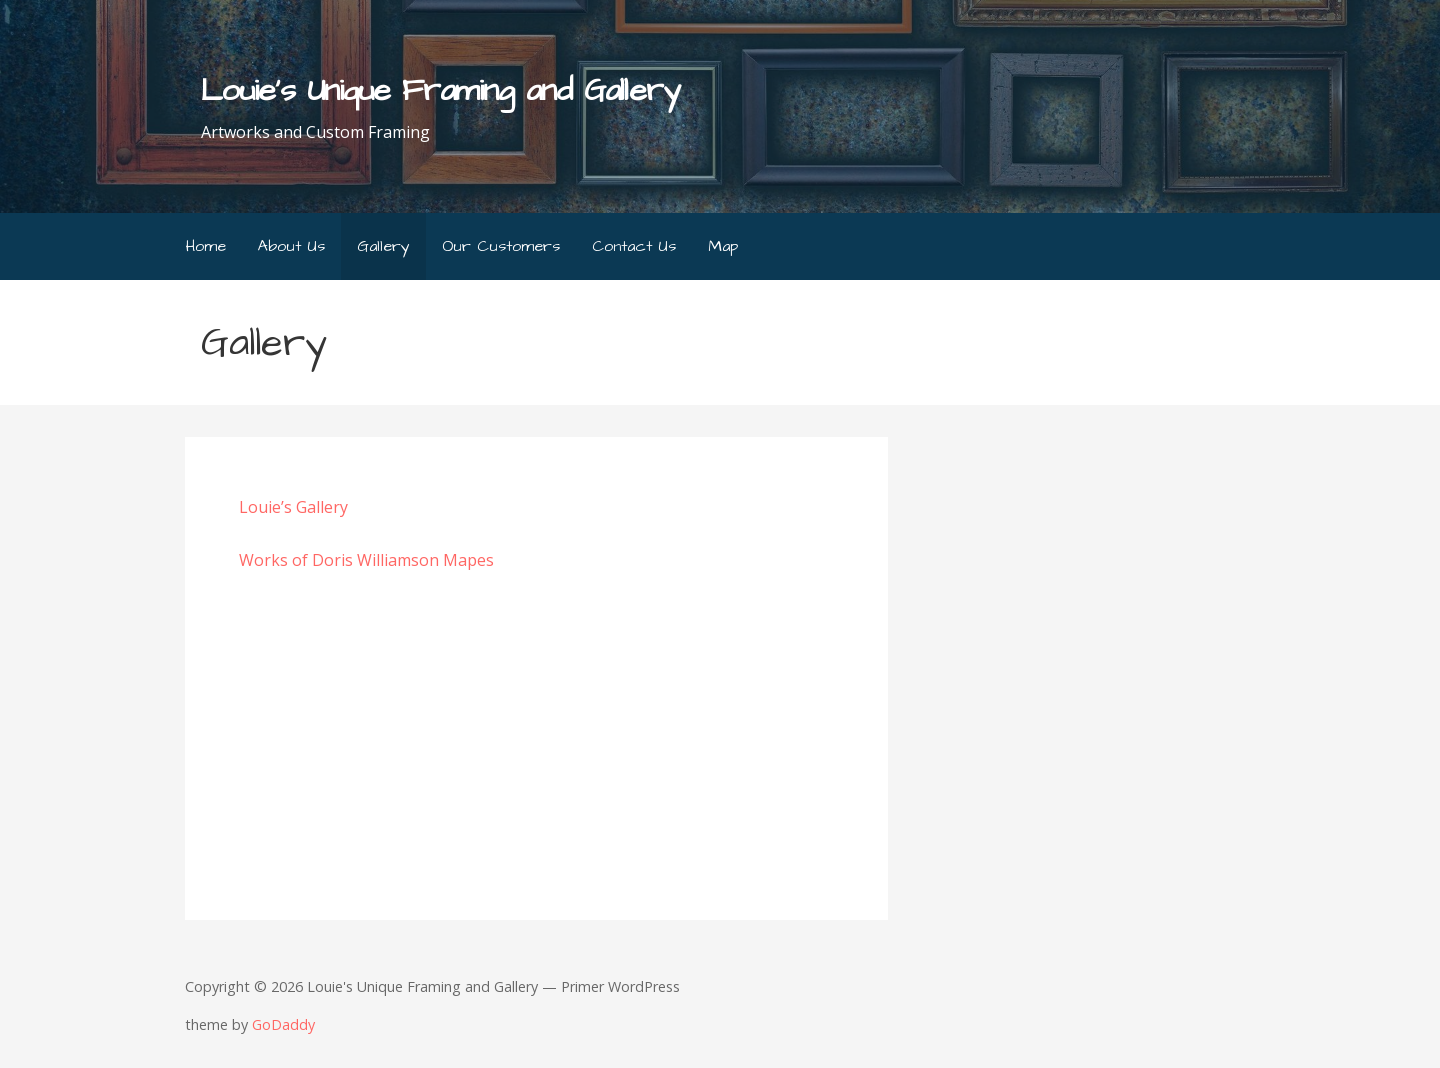 The width and height of the screenshot is (1440, 1068). What do you see at coordinates (501, 246) in the screenshot?
I see `Our Customers` at bounding box center [501, 246].